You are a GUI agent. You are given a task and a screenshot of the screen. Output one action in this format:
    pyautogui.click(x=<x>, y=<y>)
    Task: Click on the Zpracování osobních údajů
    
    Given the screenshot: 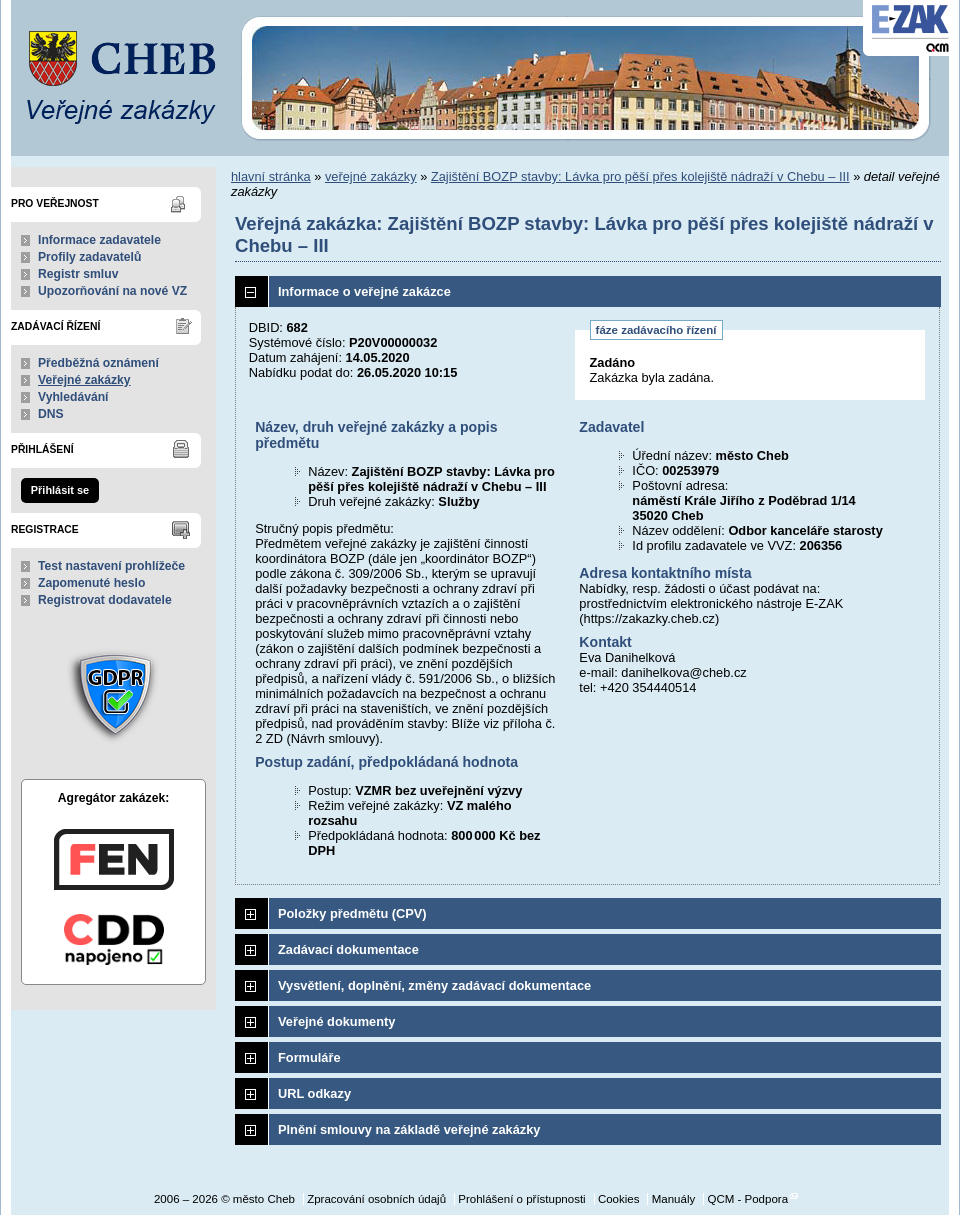 What is the action you would take?
    pyautogui.click(x=376, y=1199)
    